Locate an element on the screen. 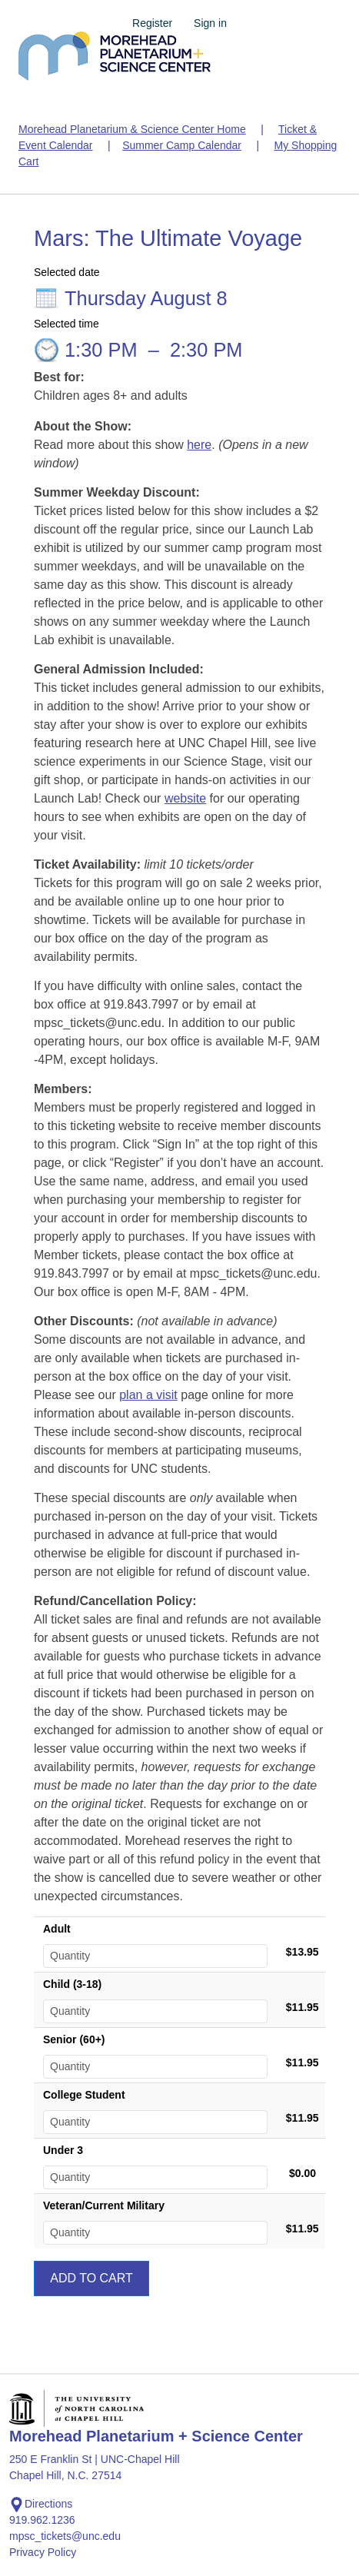 Image resolution: width=359 pixels, height=2576 pixels. Register is located at coordinates (152, 23).